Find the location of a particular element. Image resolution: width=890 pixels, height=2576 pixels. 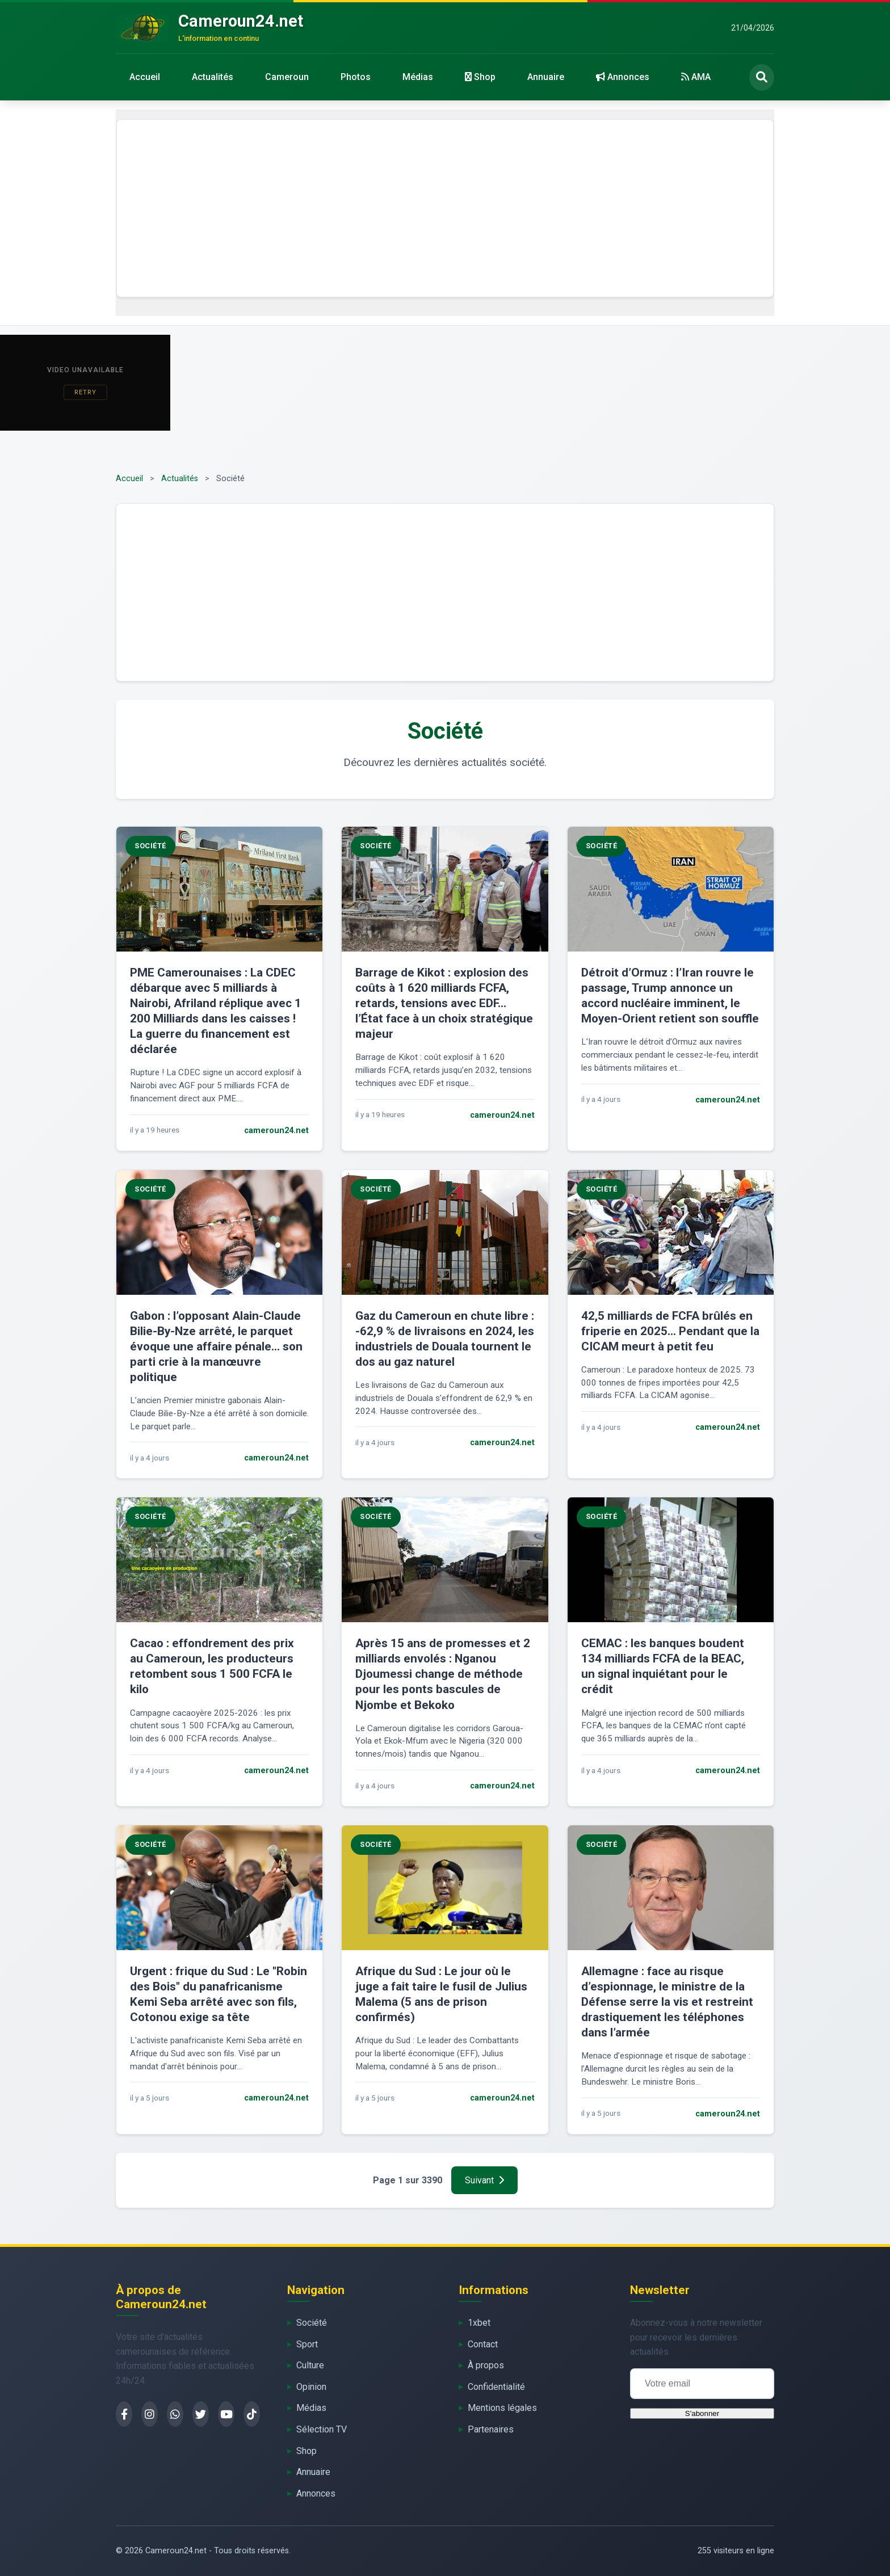

Sport is located at coordinates (307, 2344).